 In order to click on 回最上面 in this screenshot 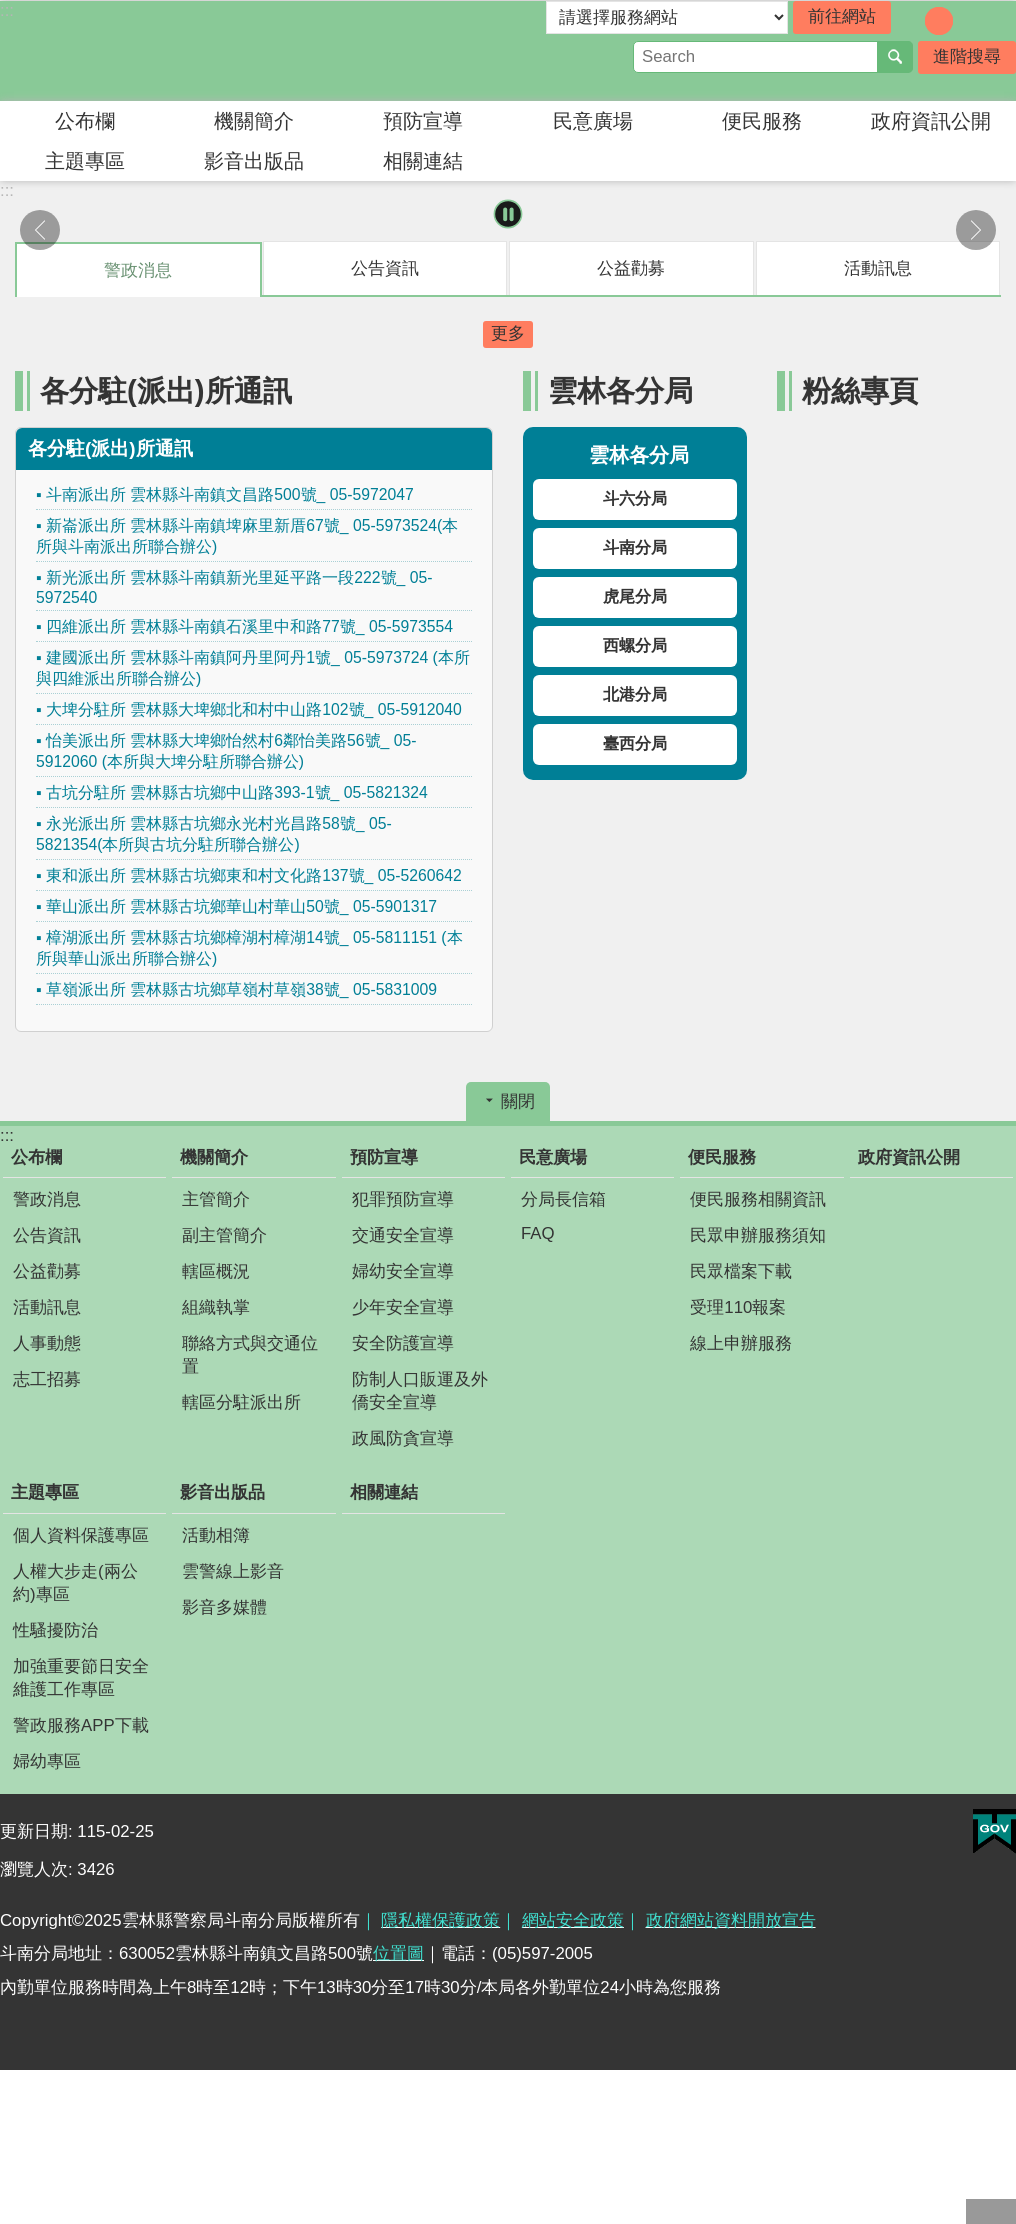, I will do `click(991, 2211)`.